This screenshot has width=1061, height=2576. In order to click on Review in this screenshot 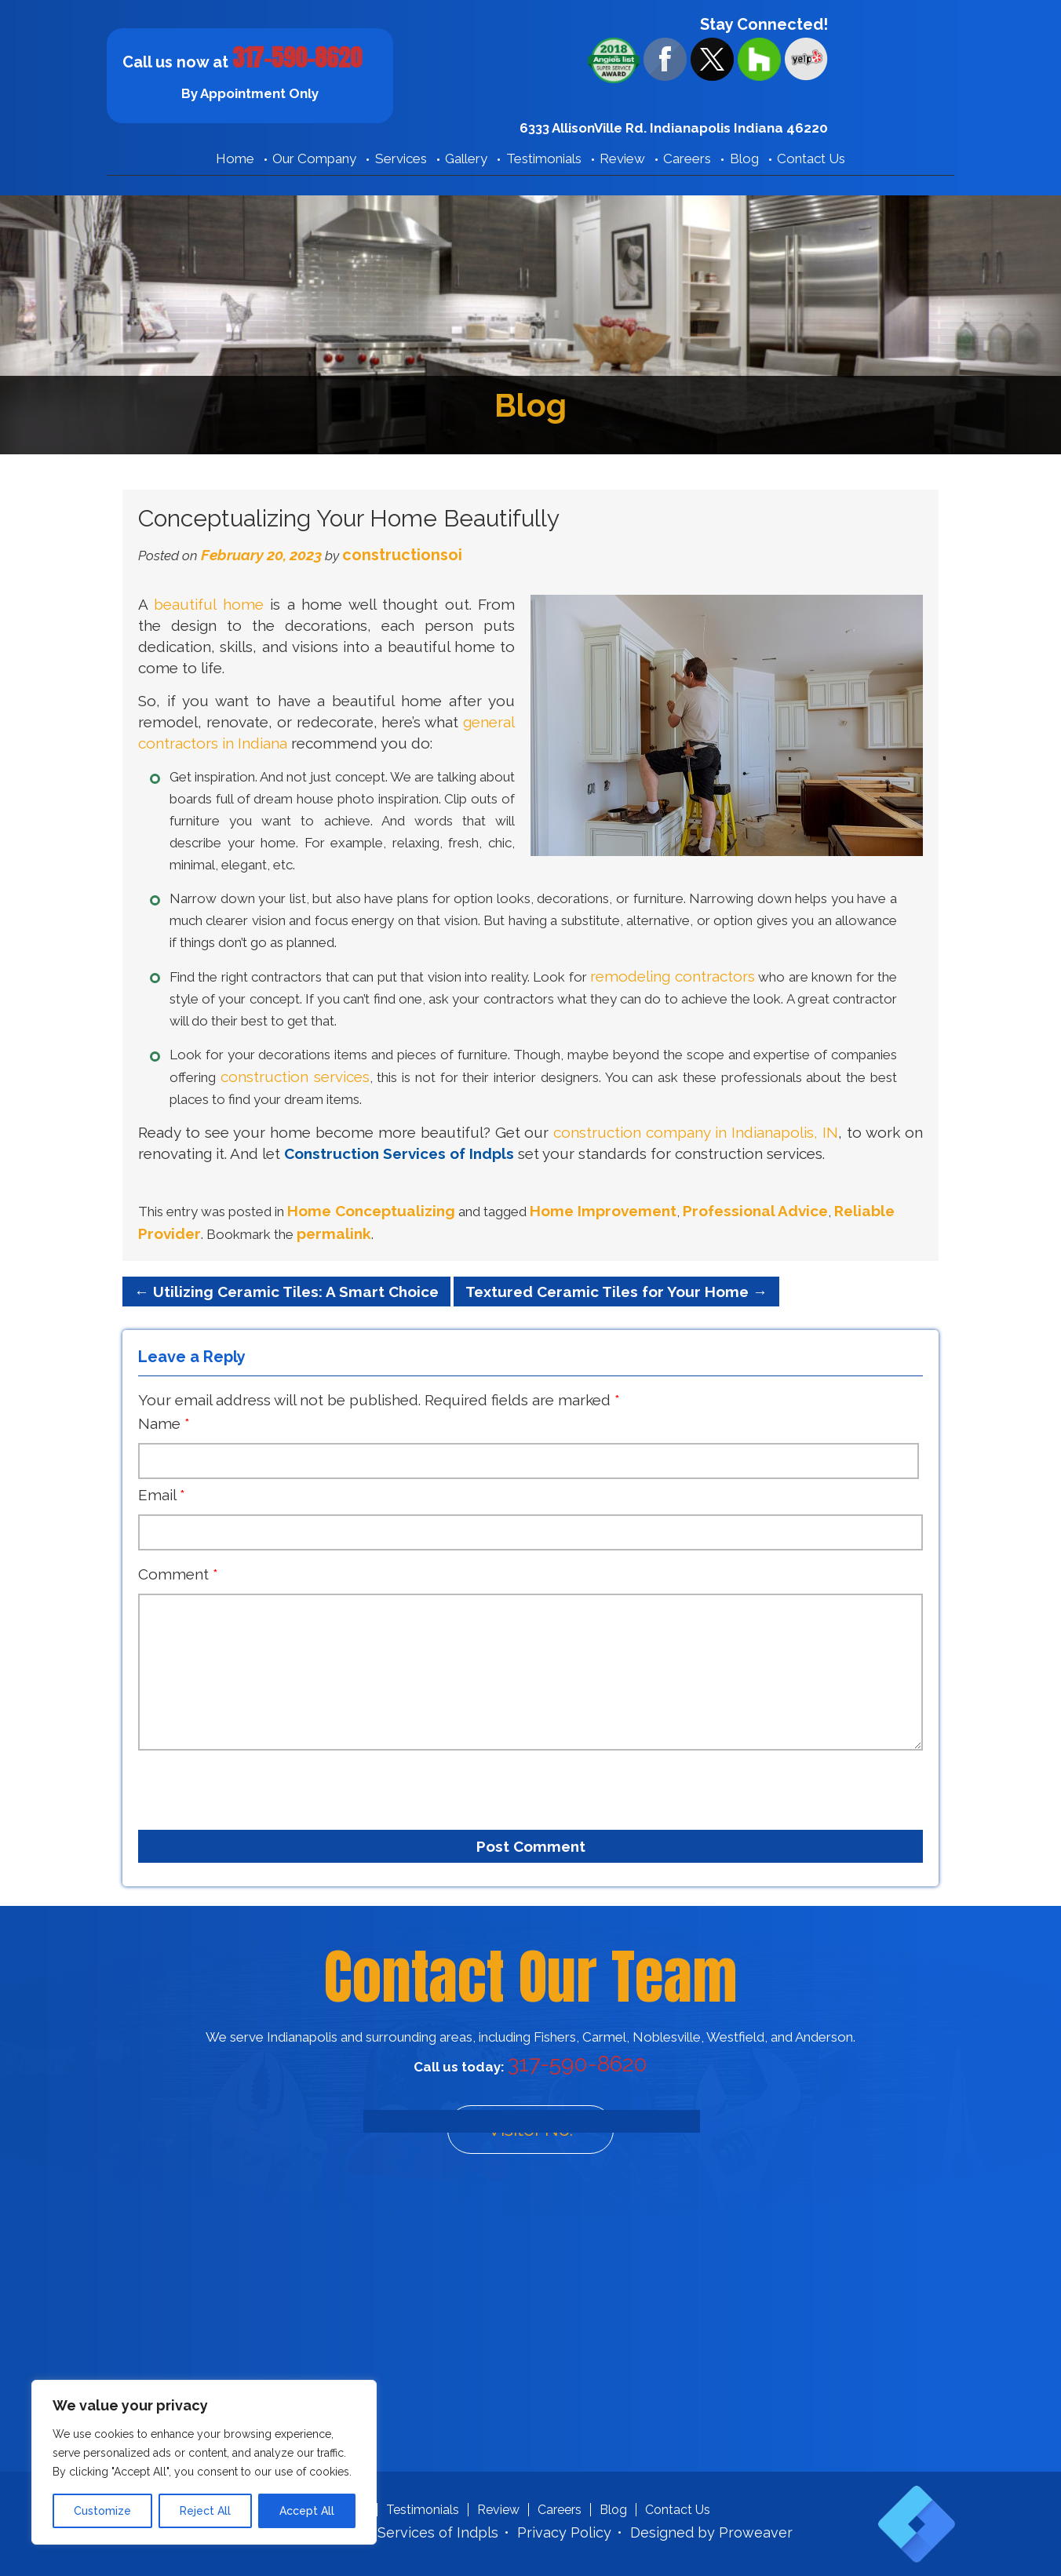, I will do `click(622, 158)`.